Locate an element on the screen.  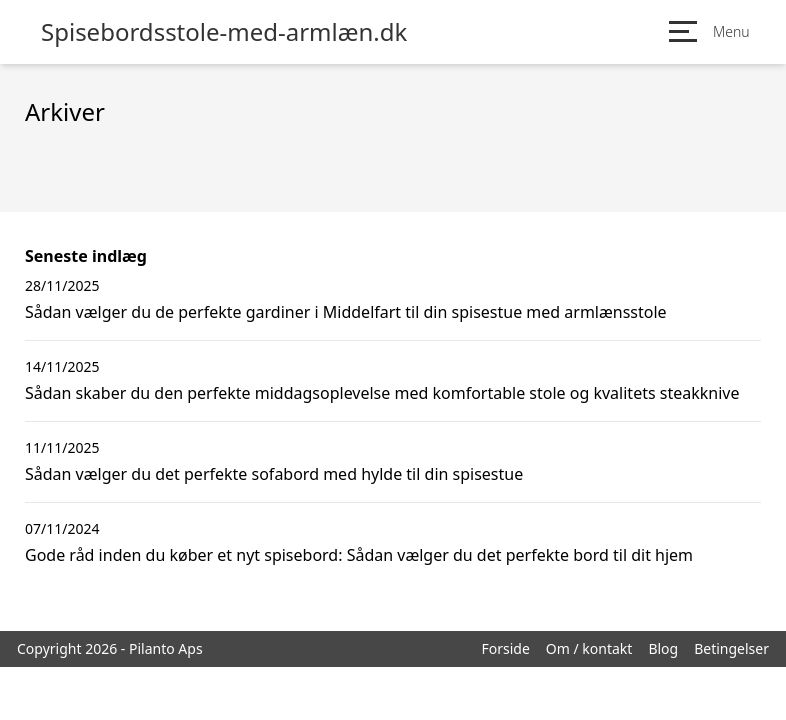
Gode råd inden du køber et nyt spisebord: Sådan vælger du det perfekte bord til dit hjem is located at coordinates (359, 555).